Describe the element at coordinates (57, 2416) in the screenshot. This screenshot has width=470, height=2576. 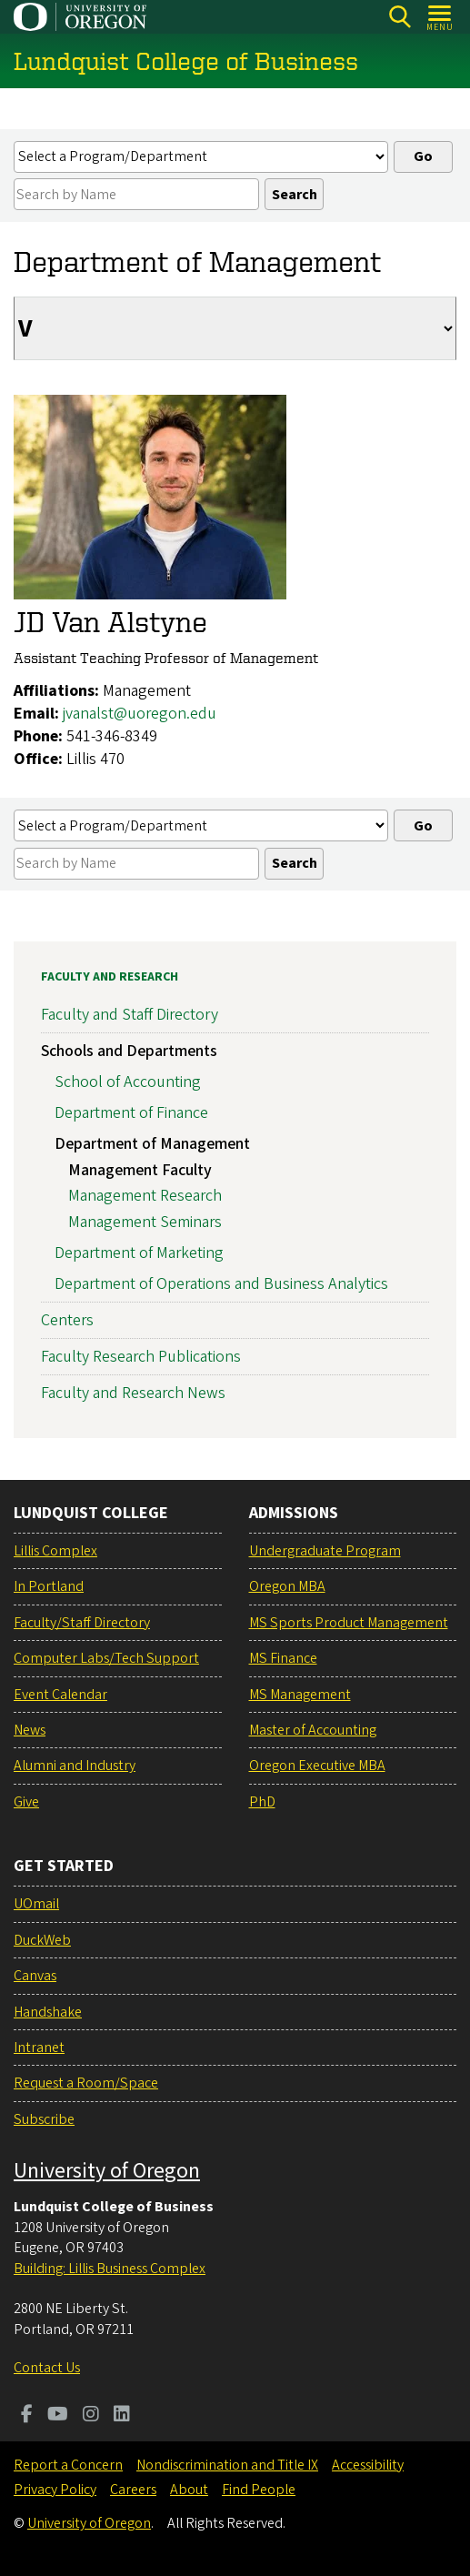
I see `[Visit us on Youtube]` at that location.